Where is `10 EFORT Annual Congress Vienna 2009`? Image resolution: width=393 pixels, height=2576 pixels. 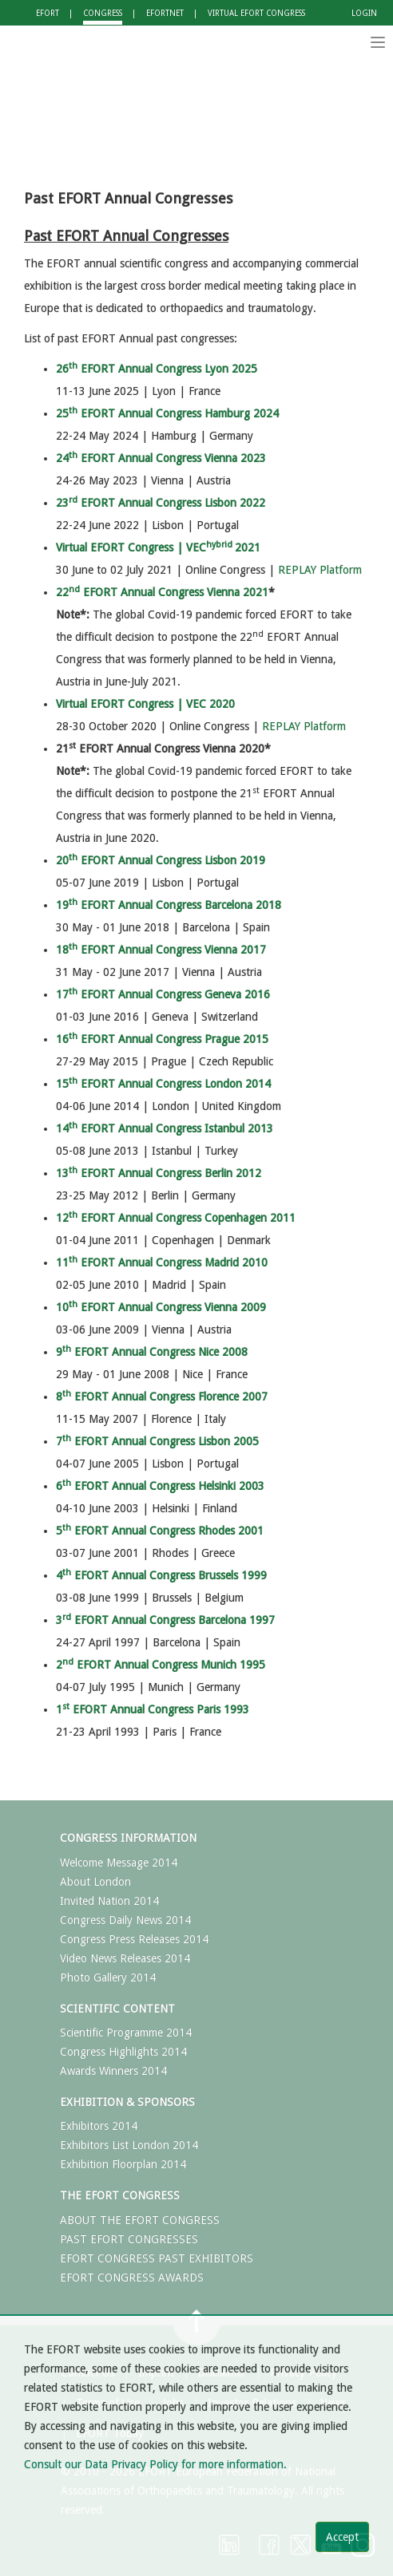 10 EFORT Annual Congress Vienna 2009 is located at coordinates (161, 1307).